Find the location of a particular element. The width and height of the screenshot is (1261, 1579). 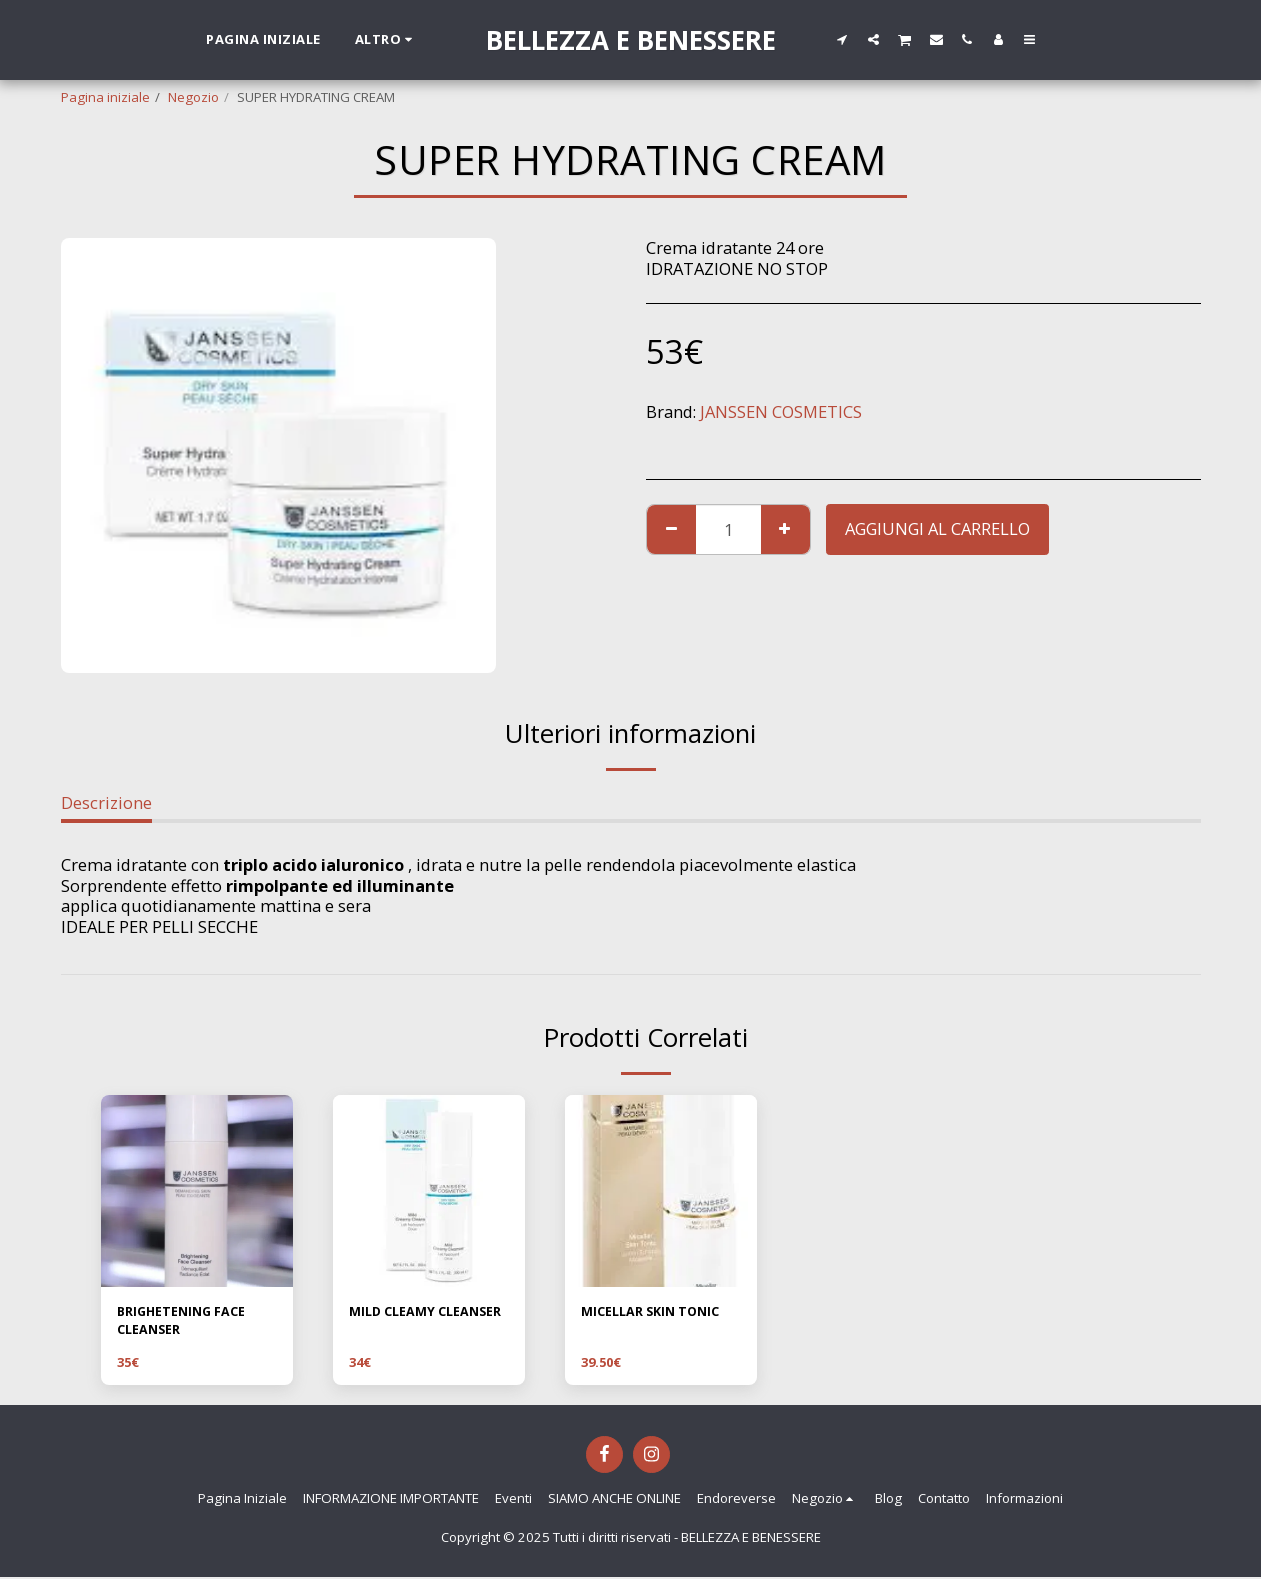

MICELLAR SKIN TONIC is located at coordinates (653, 1312).